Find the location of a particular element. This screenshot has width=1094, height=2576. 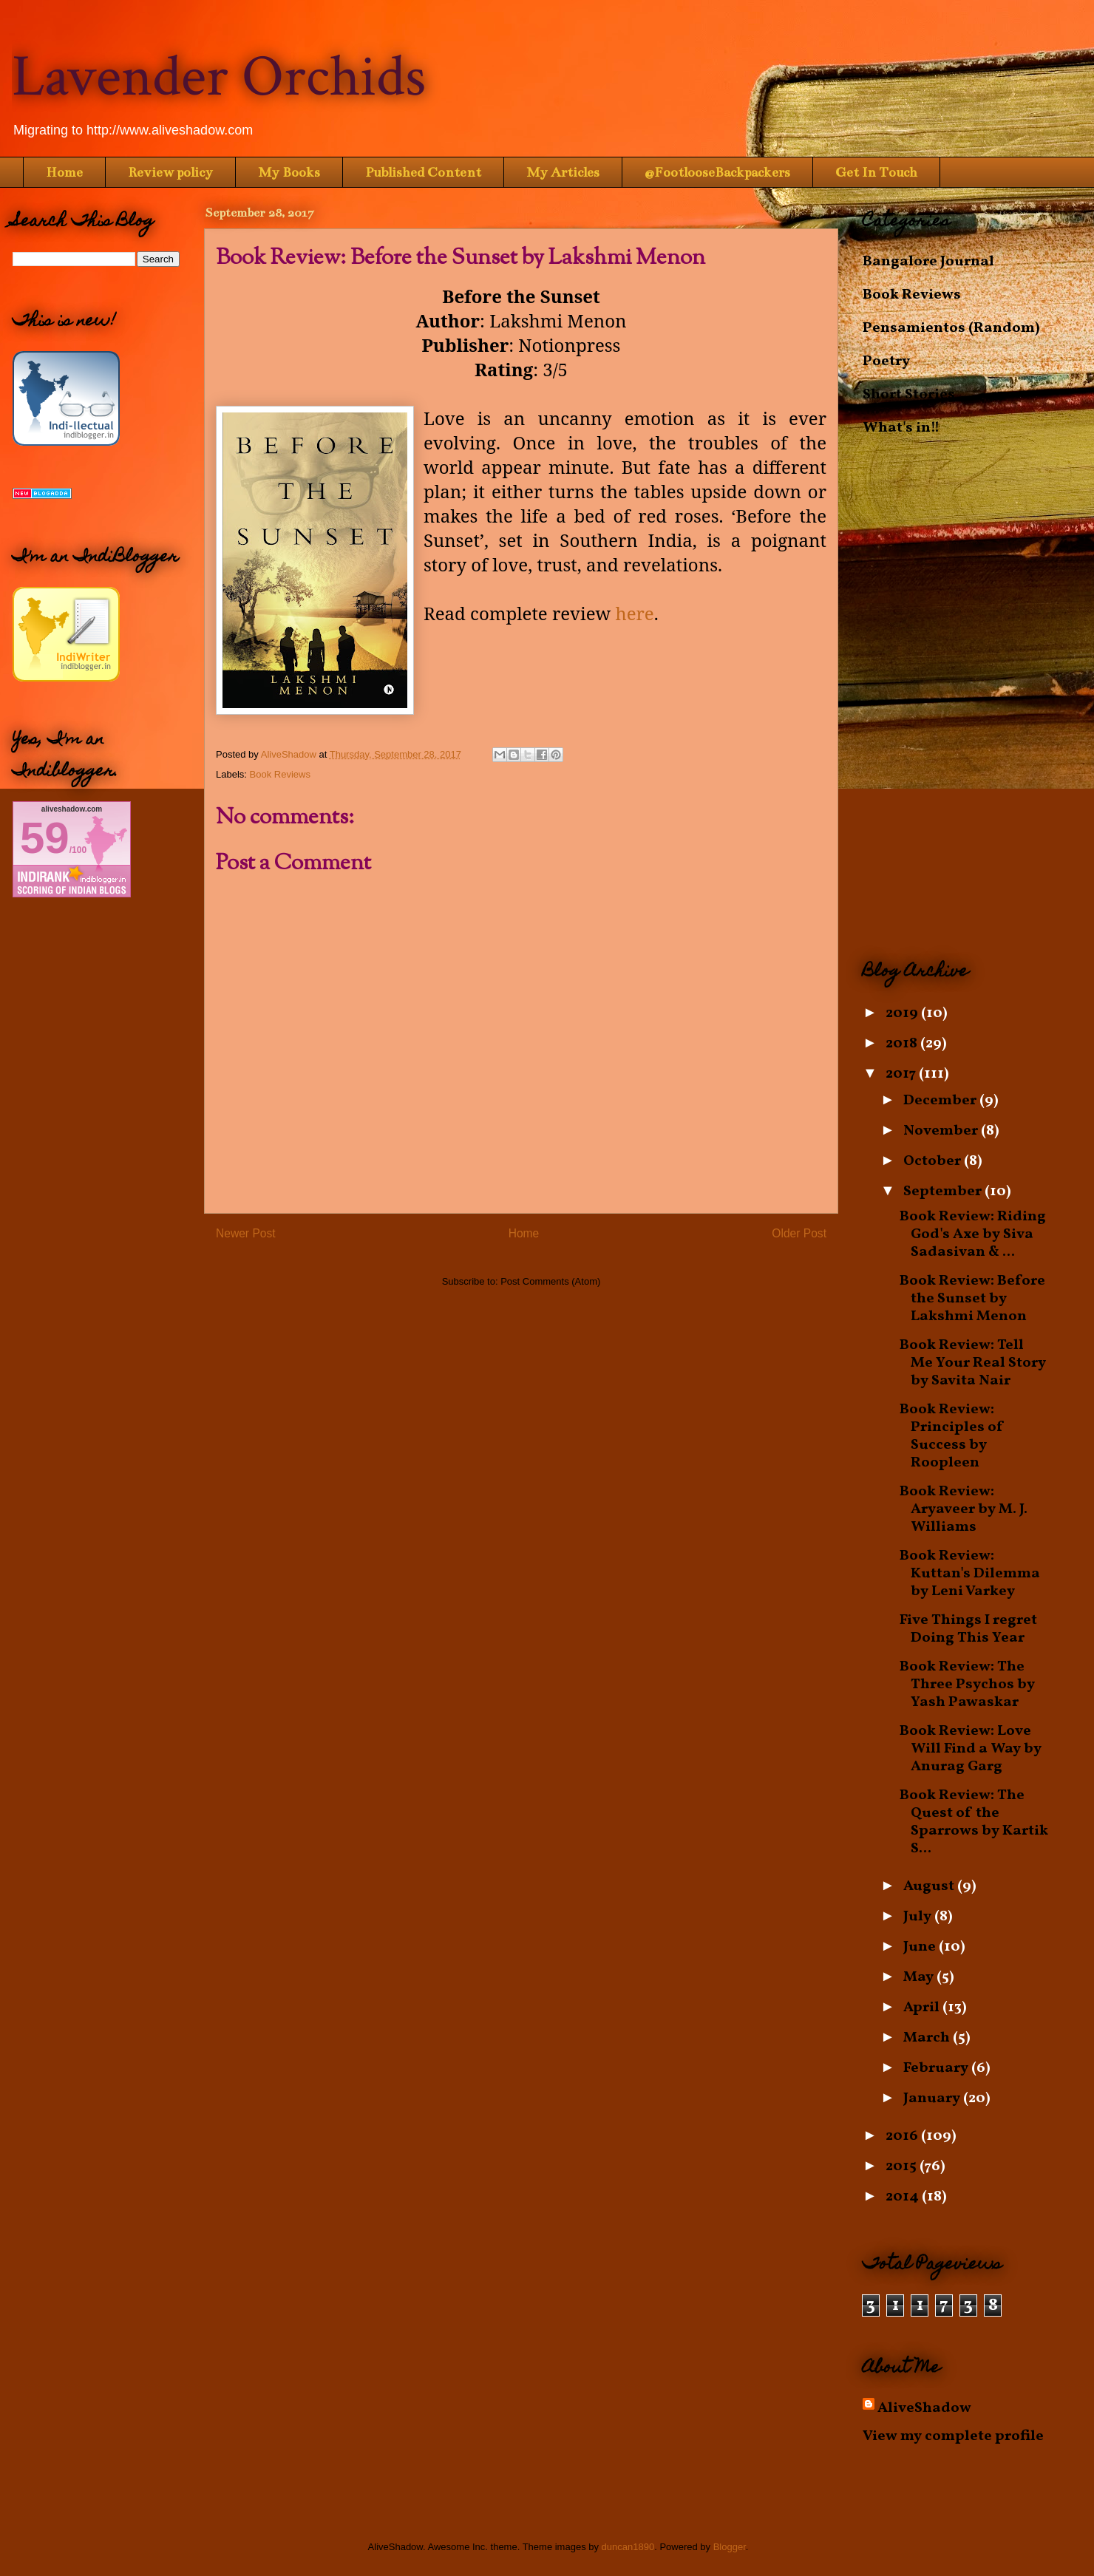

April is located at coordinates (922, 2007).